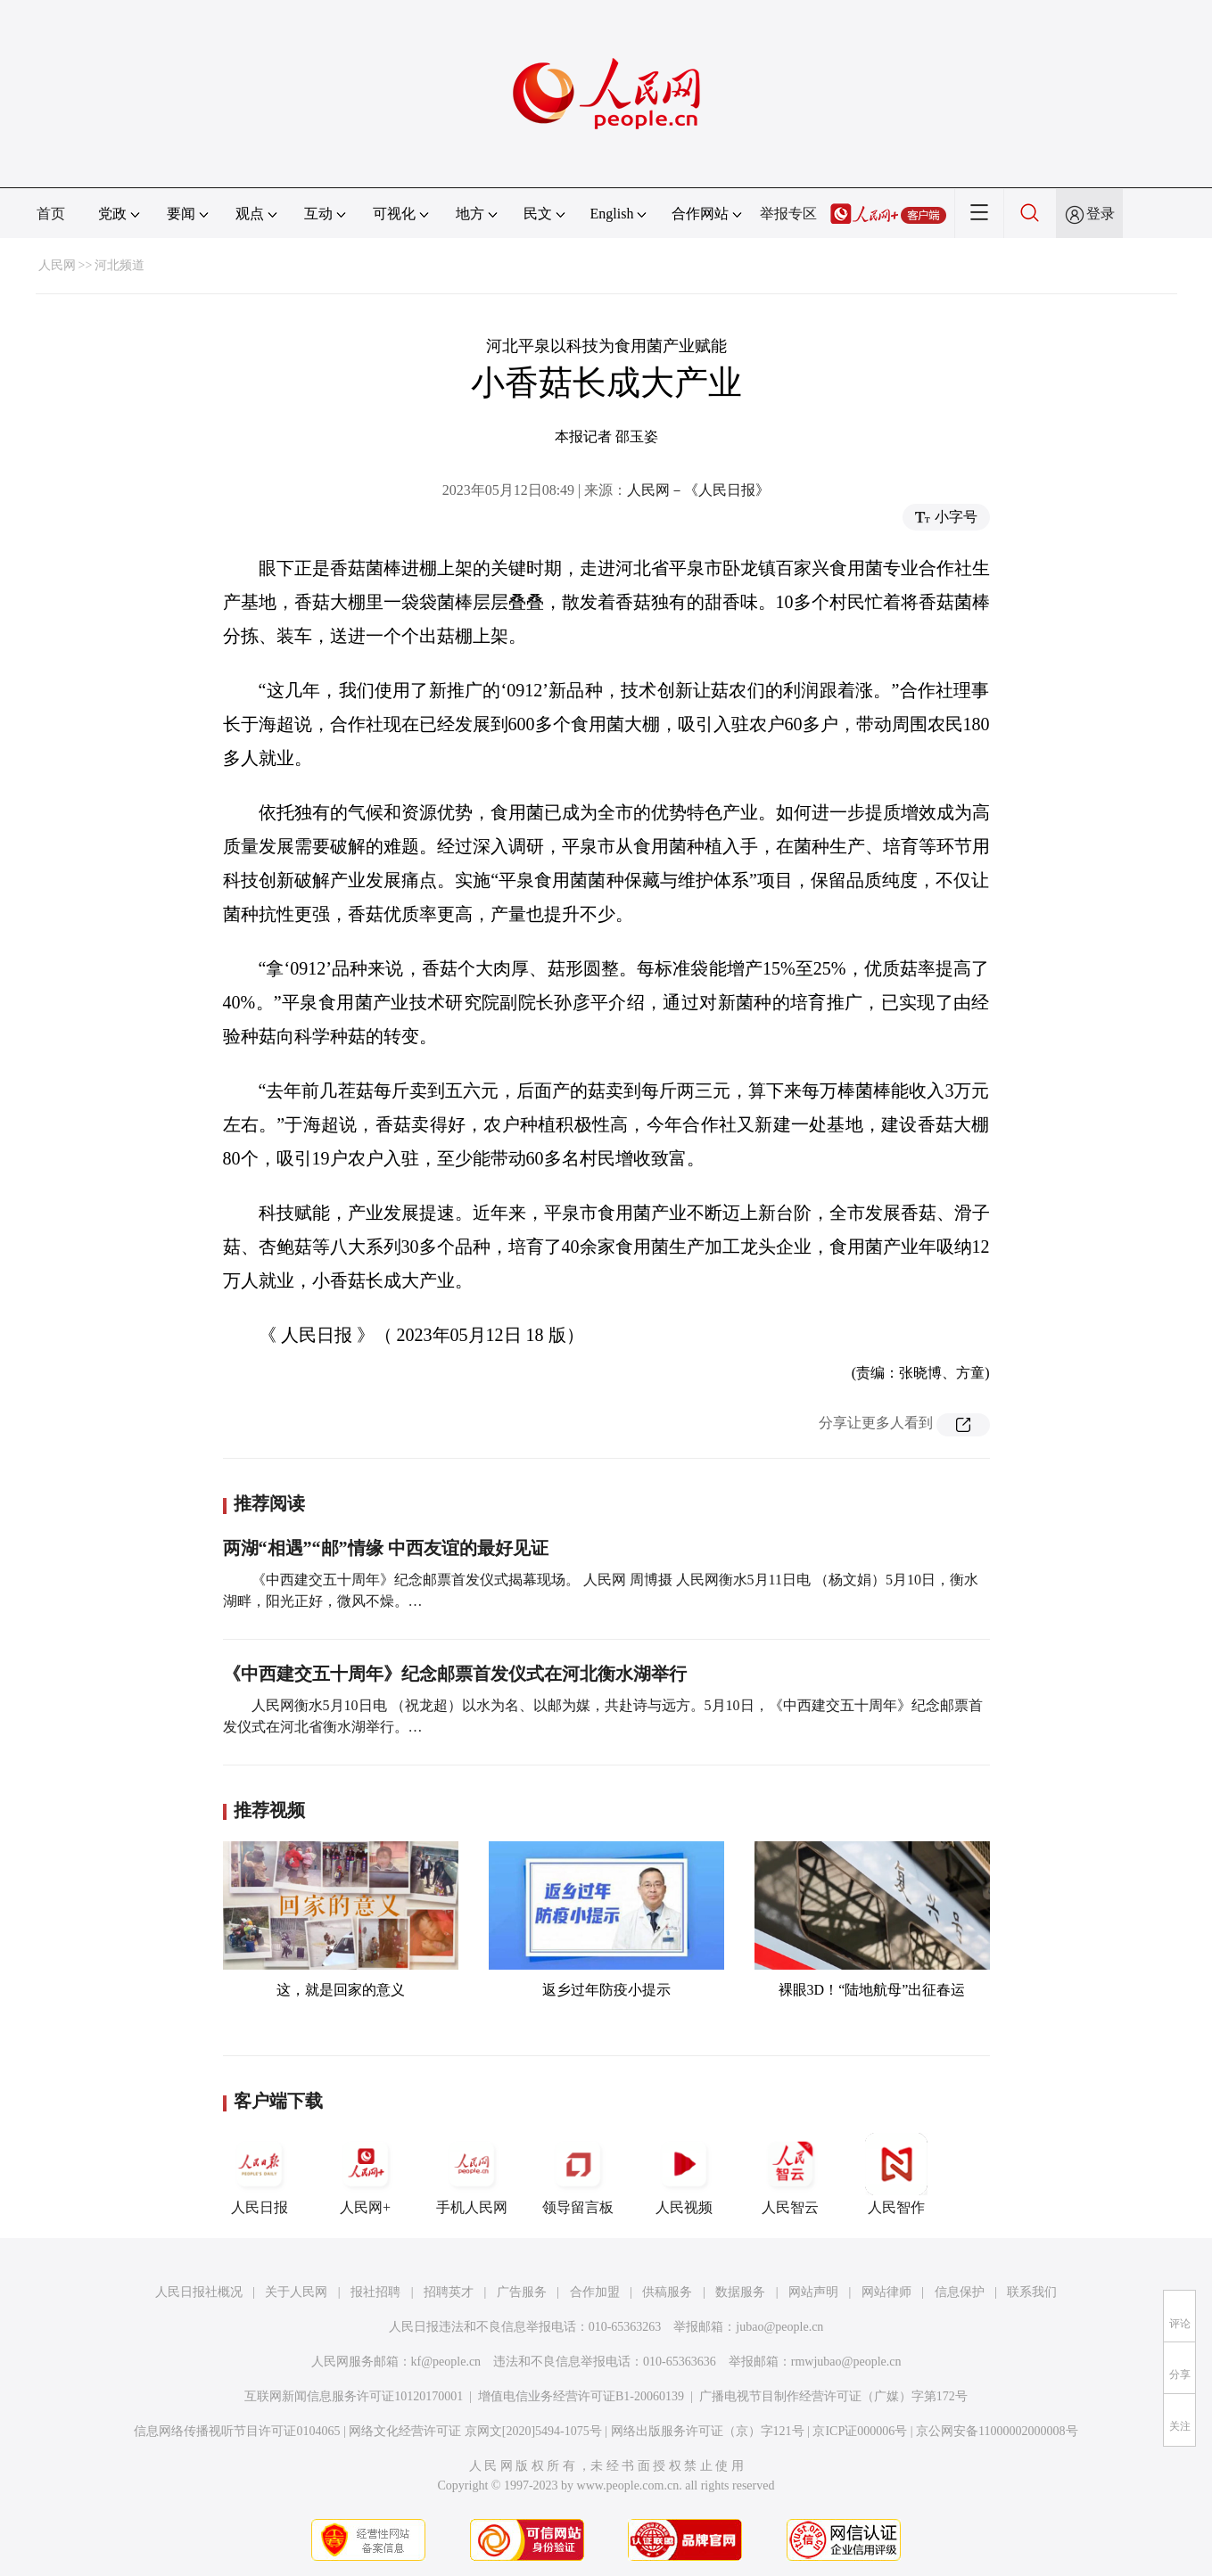  Describe the element at coordinates (581, 2396) in the screenshot. I see `增值电信业务经营许可证B1-20060139` at that location.